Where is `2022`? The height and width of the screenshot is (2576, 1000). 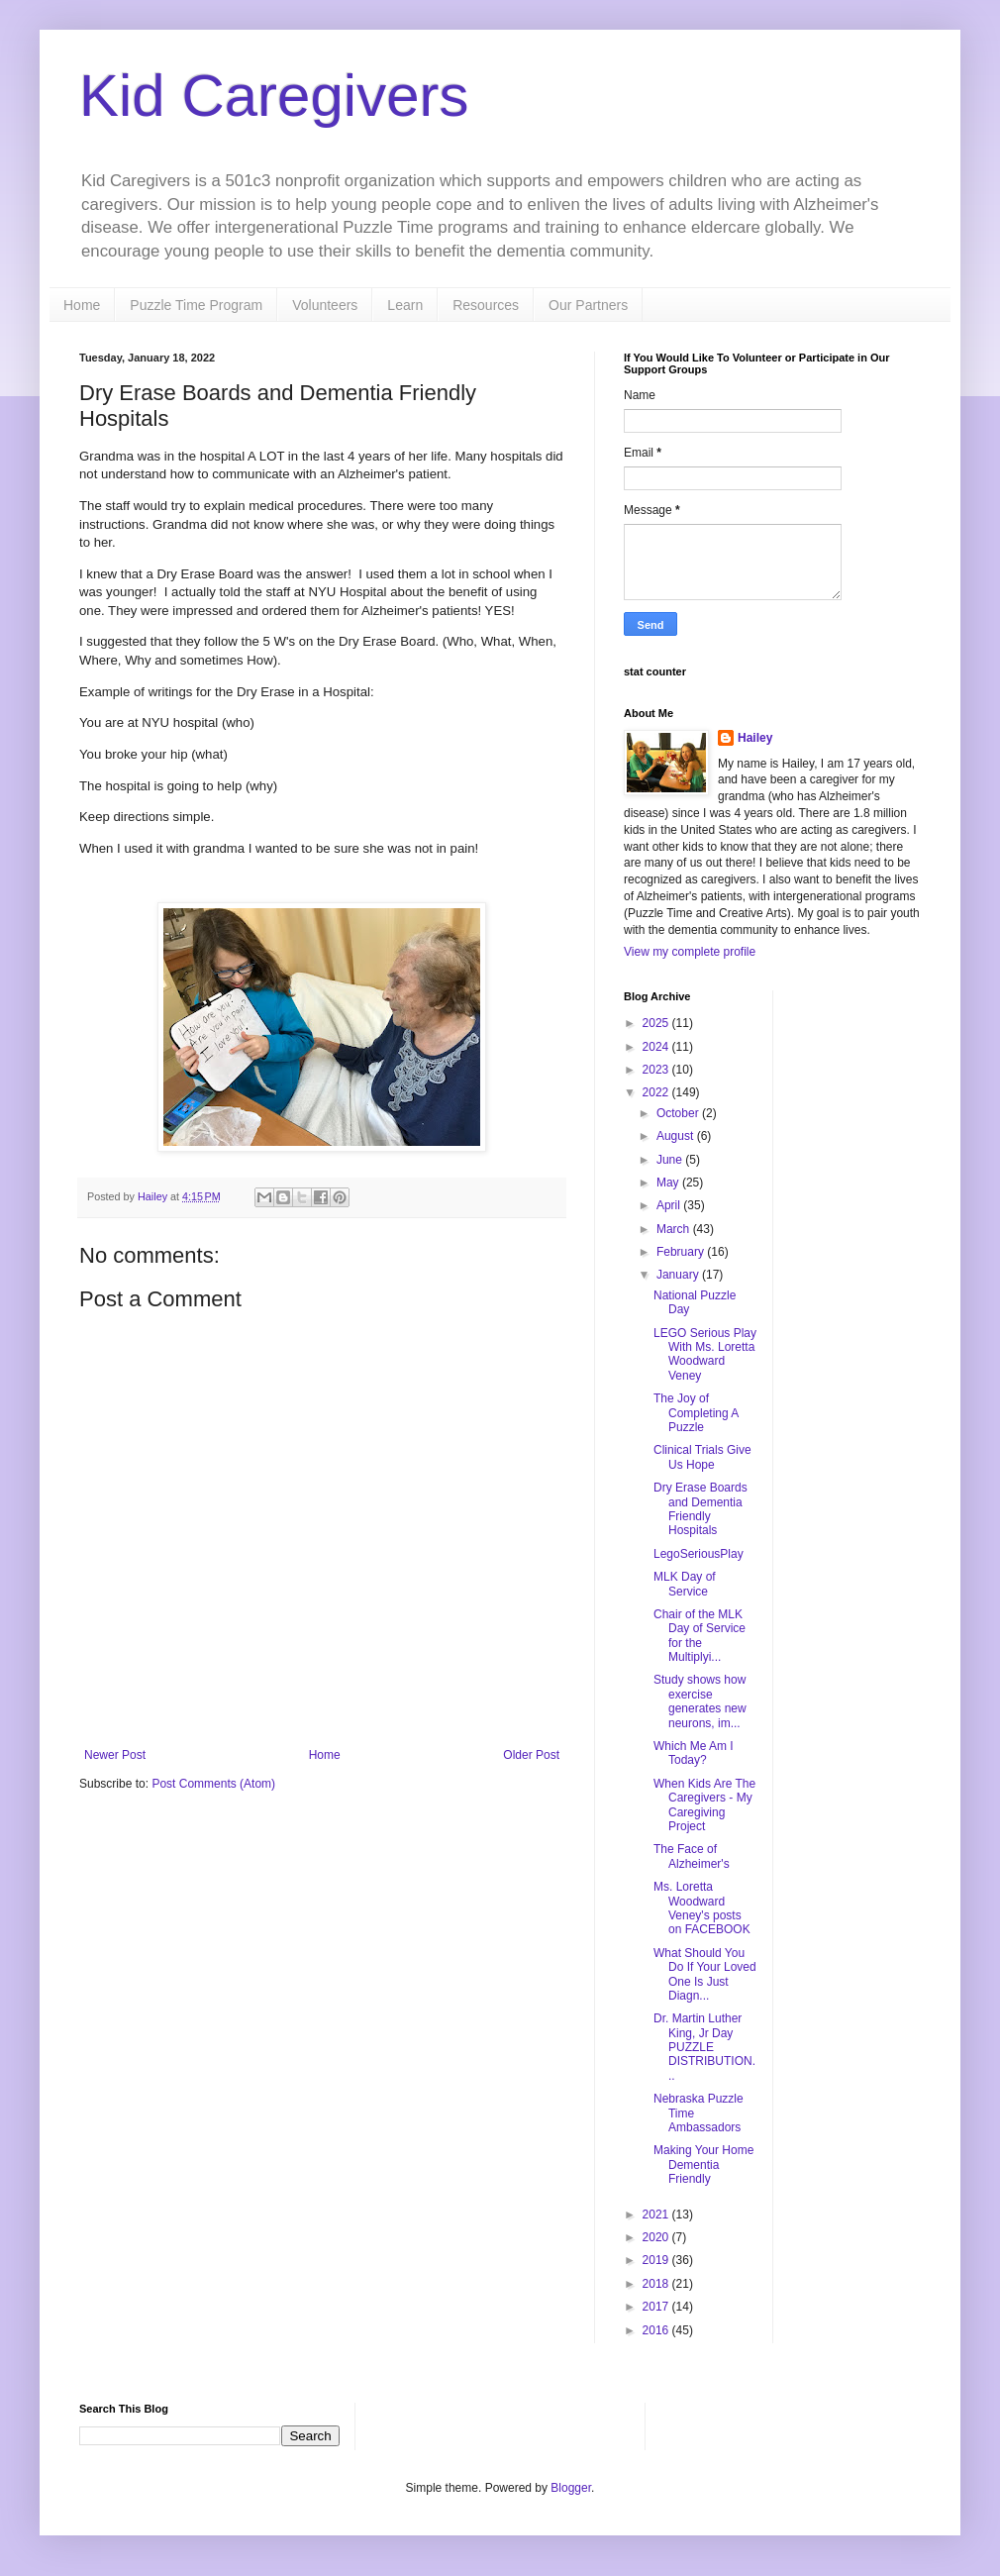
2022 is located at coordinates (657, 1092).